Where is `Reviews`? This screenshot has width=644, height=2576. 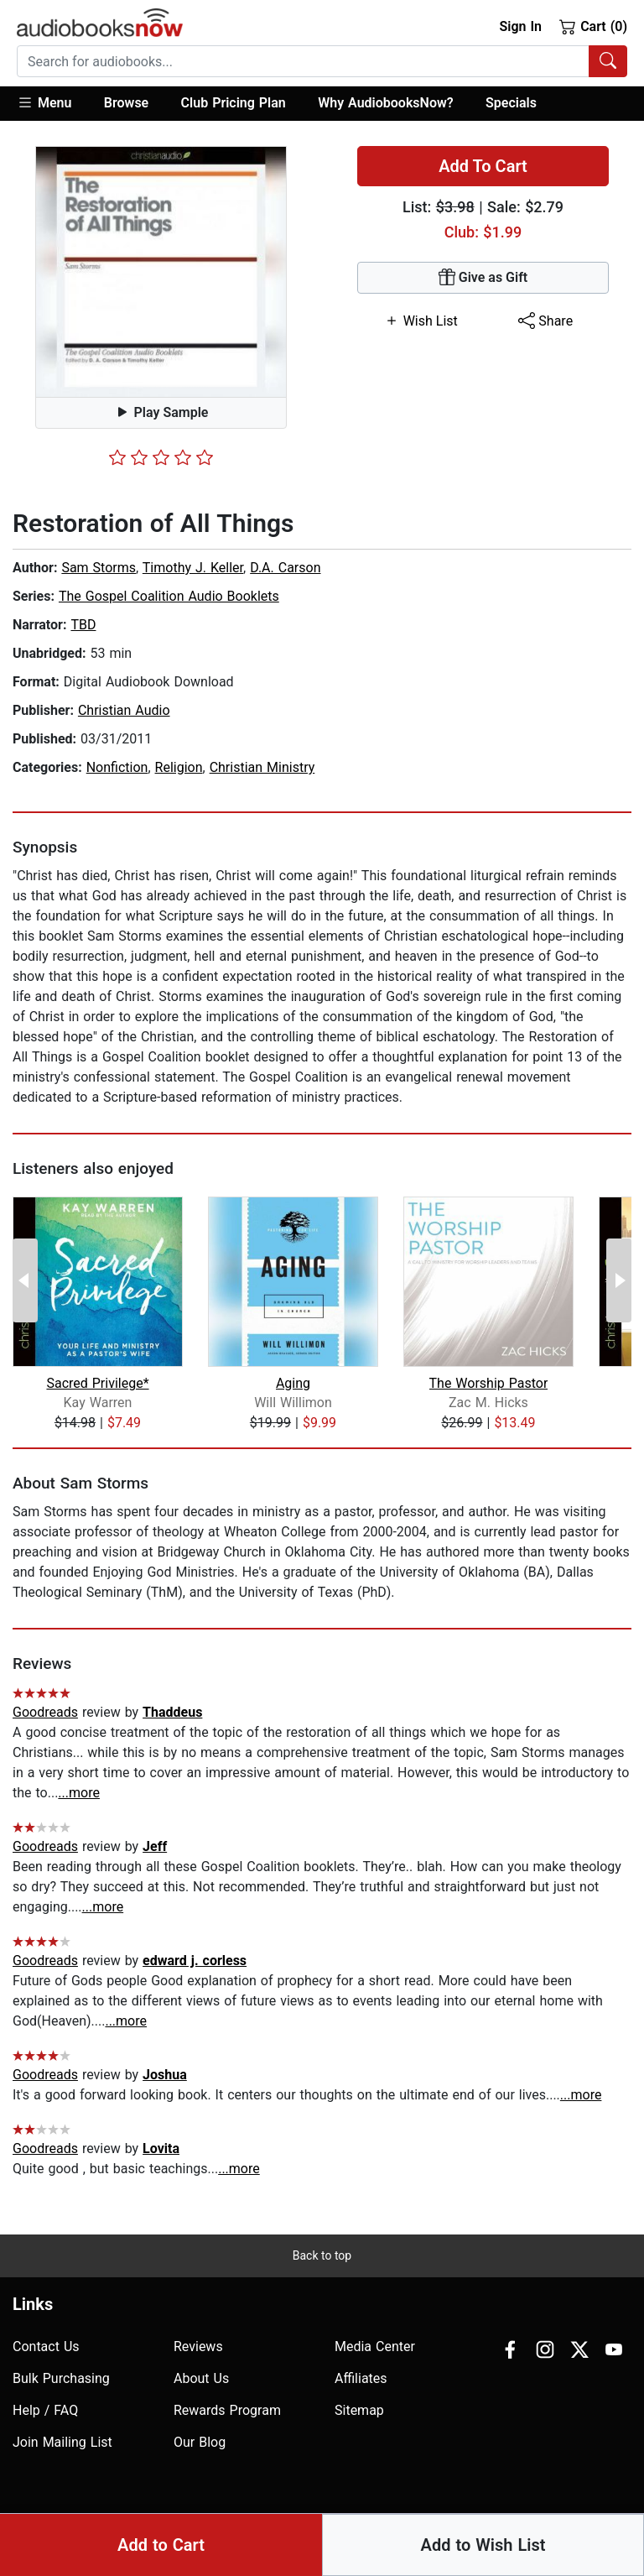 Reviews is located at coordinates (198, 2346).